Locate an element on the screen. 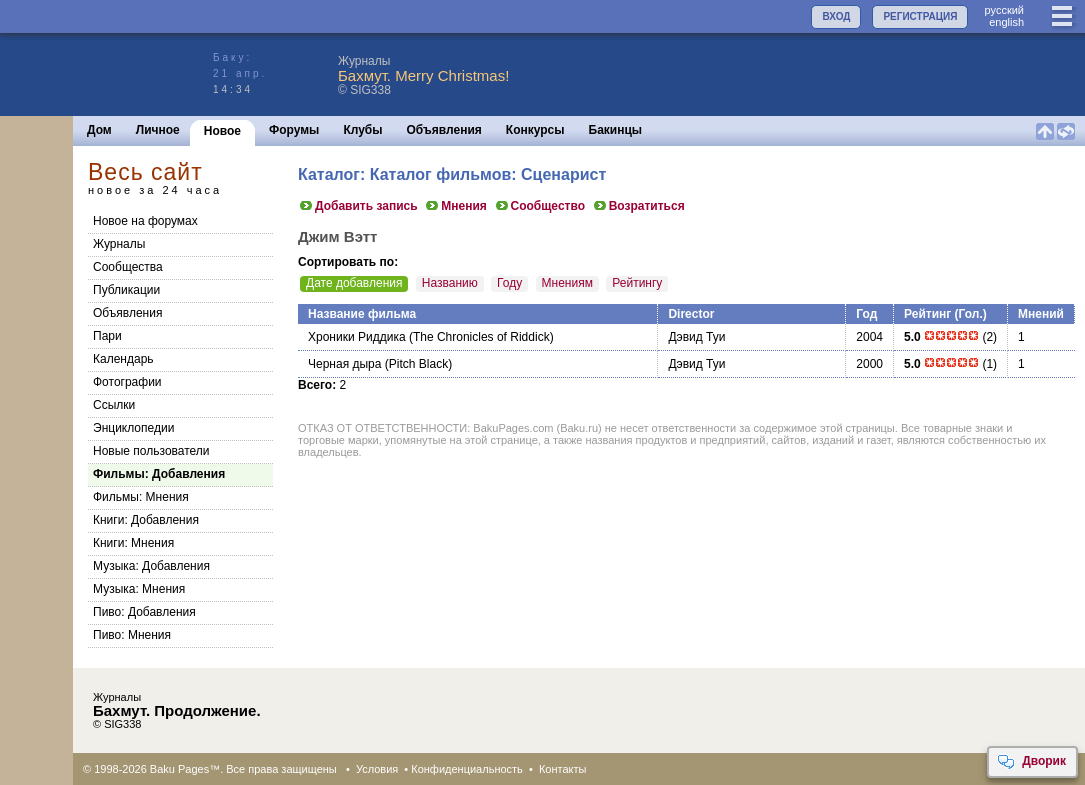  Книги: Добавления is located at coordinates (146, 520).